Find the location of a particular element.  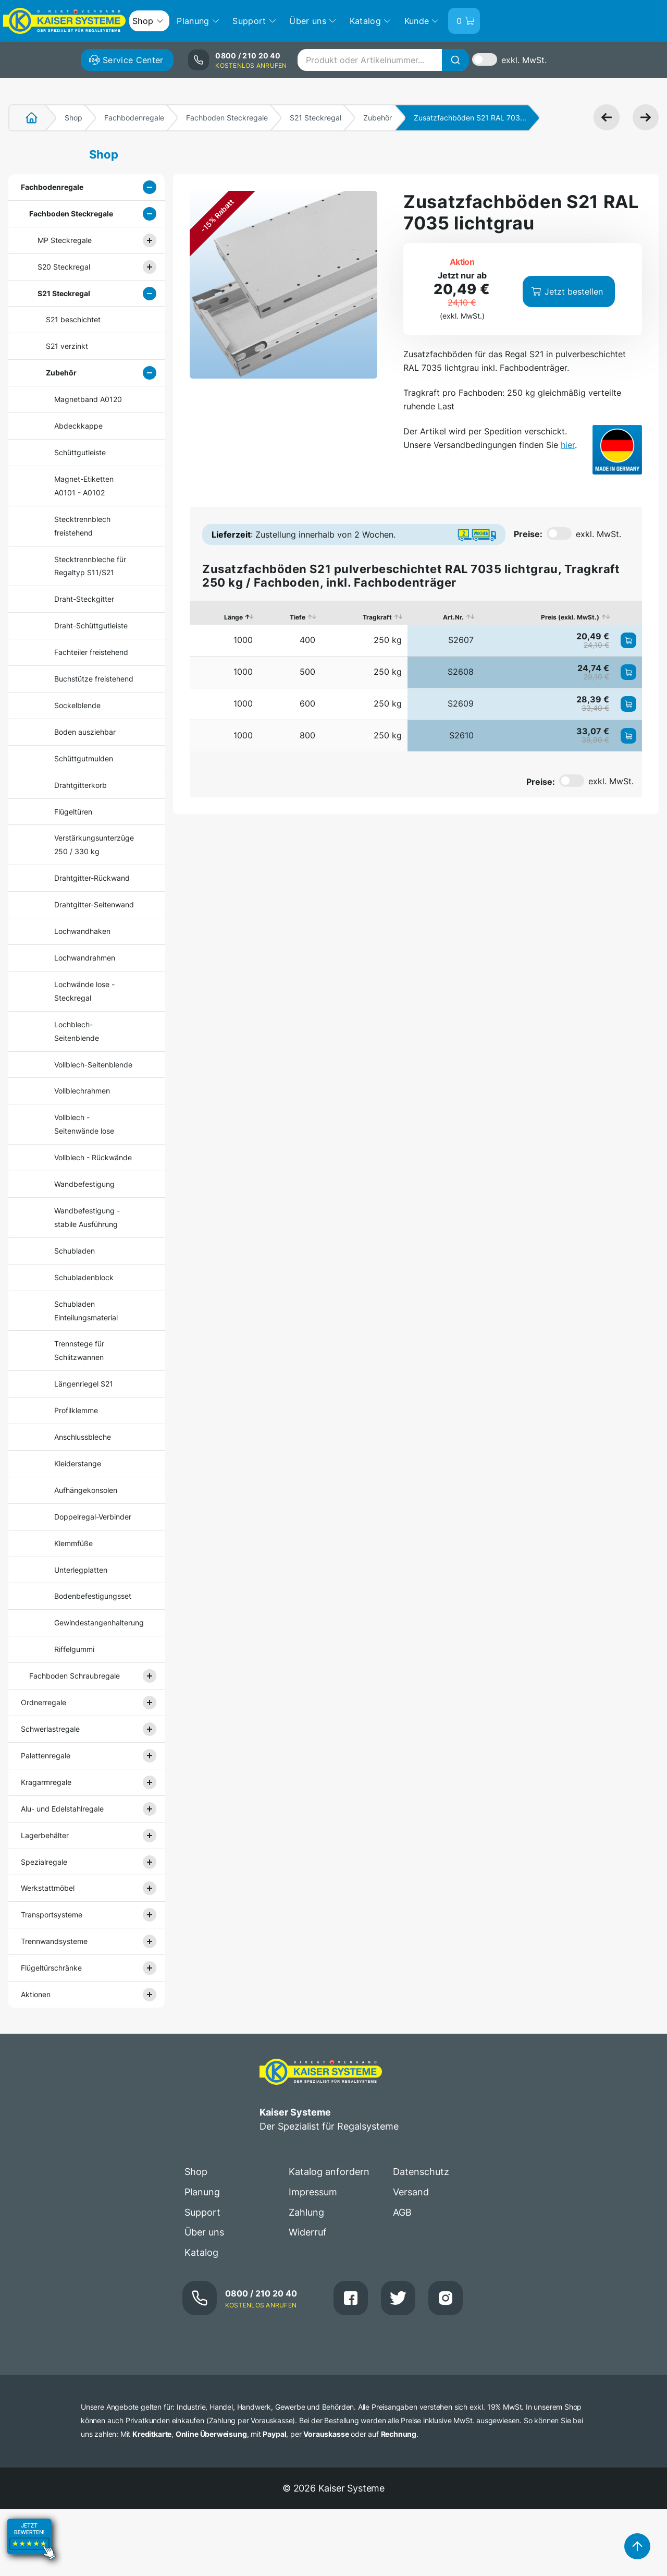

Lagerbehälter is located at coordinates (45, 1835).